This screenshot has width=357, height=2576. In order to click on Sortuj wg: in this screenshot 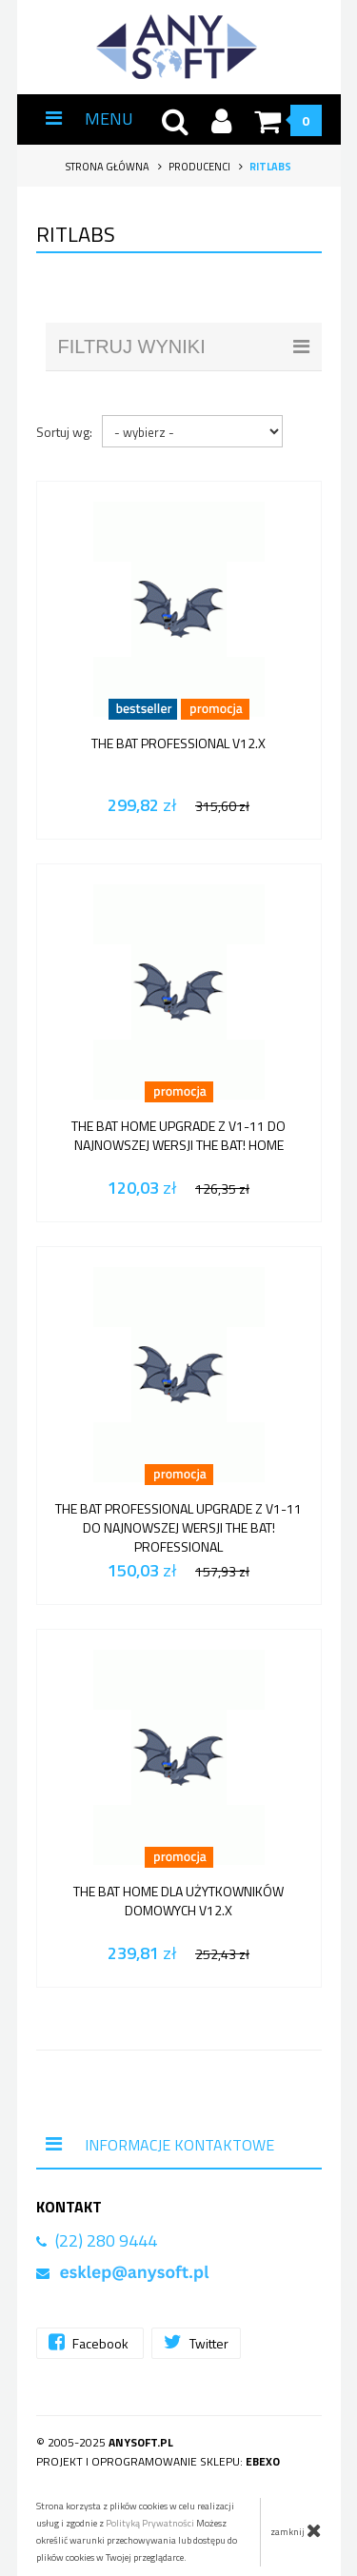, I will do `click(64, 432)`.